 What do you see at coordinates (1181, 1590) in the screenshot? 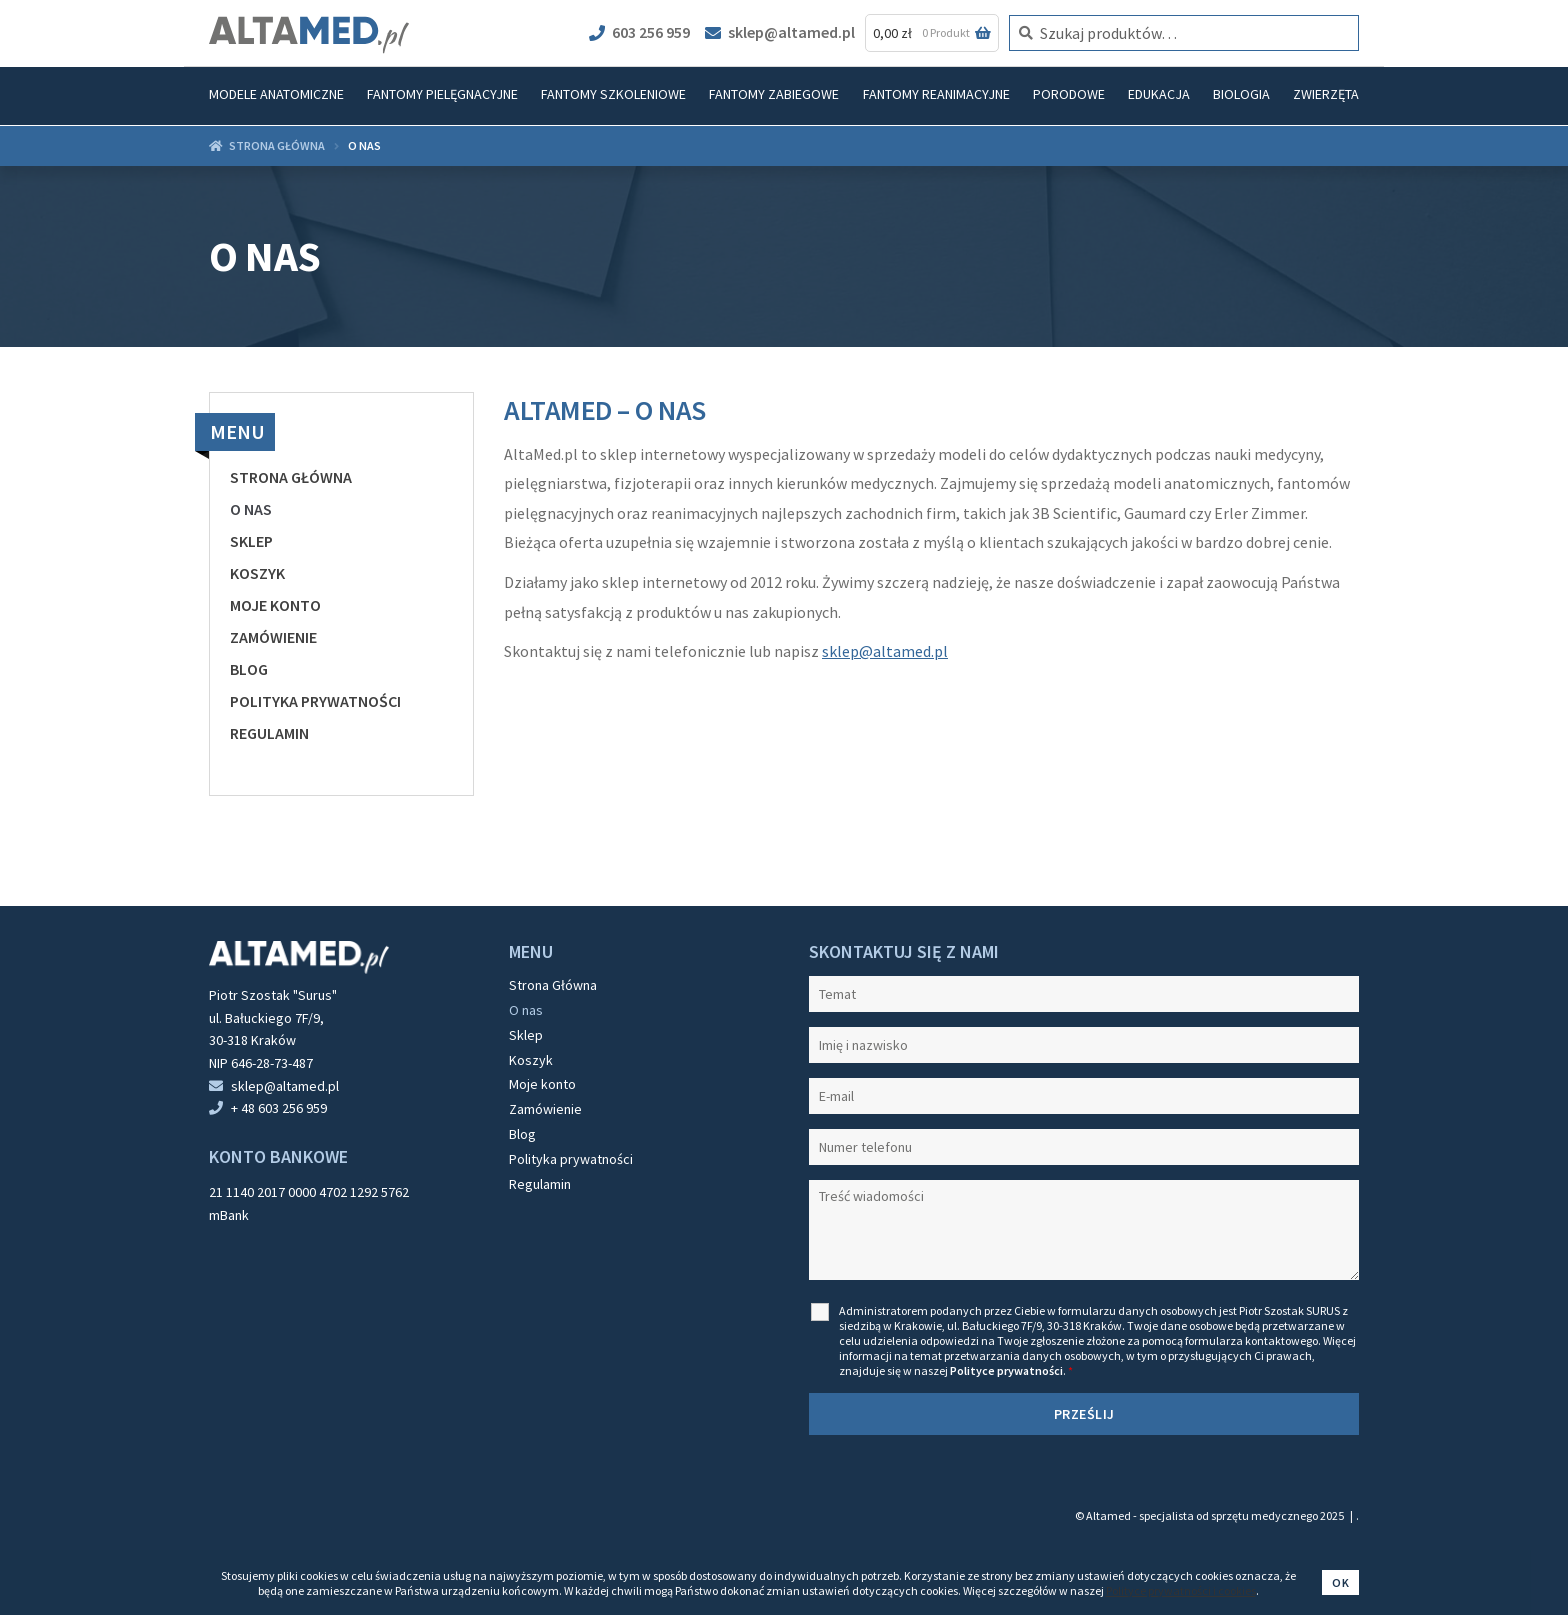
I see `Polityce prywatności i cookies` at bounding box center [1181, 1590].